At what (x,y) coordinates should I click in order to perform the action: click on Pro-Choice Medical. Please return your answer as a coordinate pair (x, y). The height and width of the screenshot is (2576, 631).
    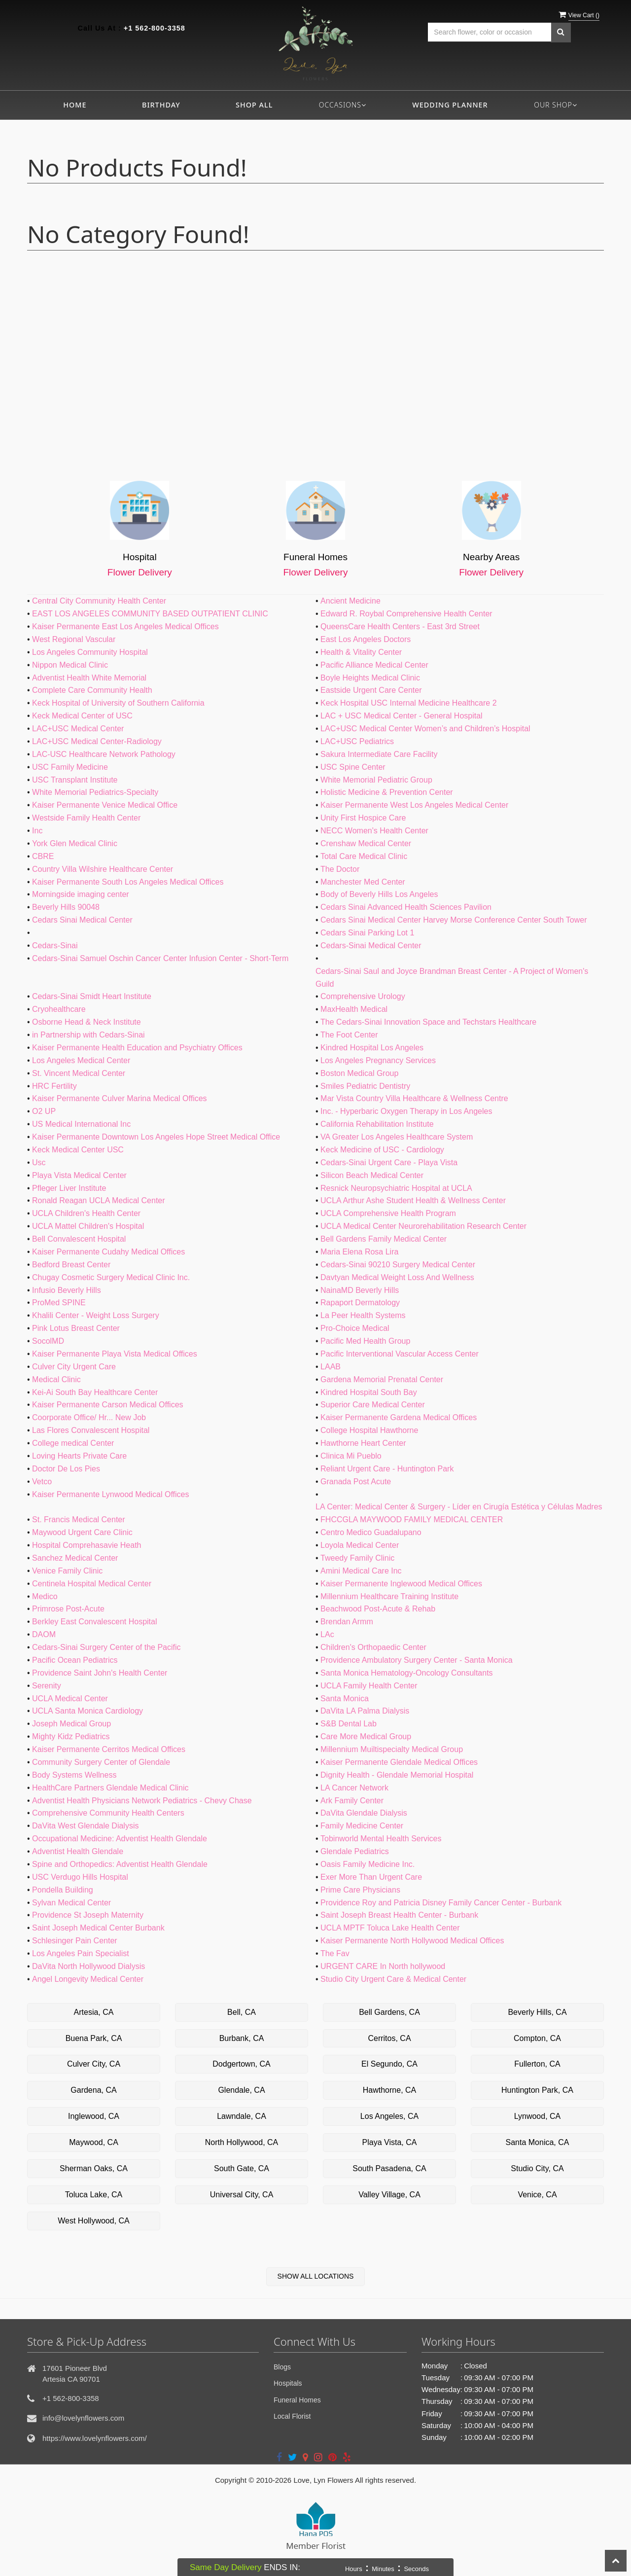
    Looking at the image, I should click on (354, 1328).